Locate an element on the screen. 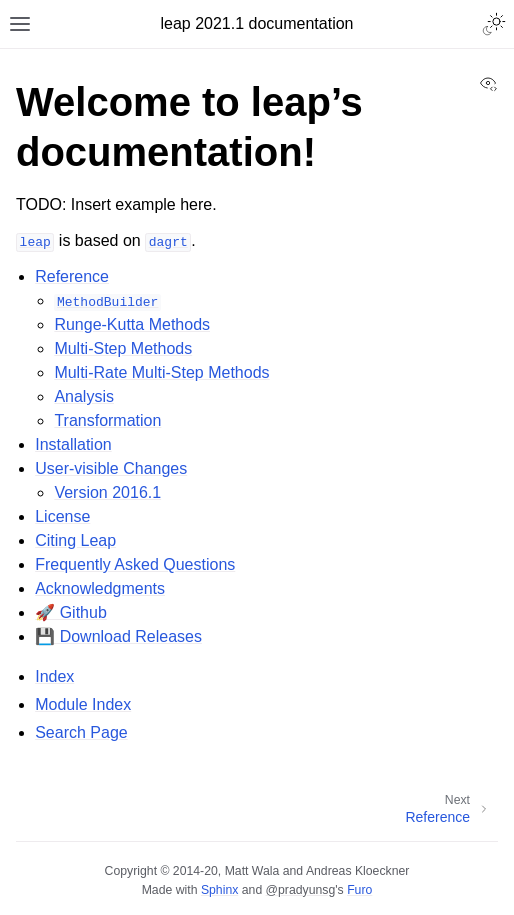 Image resolution: width=514 pixels, height=915 pixels. Furo is located at coordinates (359, 890).